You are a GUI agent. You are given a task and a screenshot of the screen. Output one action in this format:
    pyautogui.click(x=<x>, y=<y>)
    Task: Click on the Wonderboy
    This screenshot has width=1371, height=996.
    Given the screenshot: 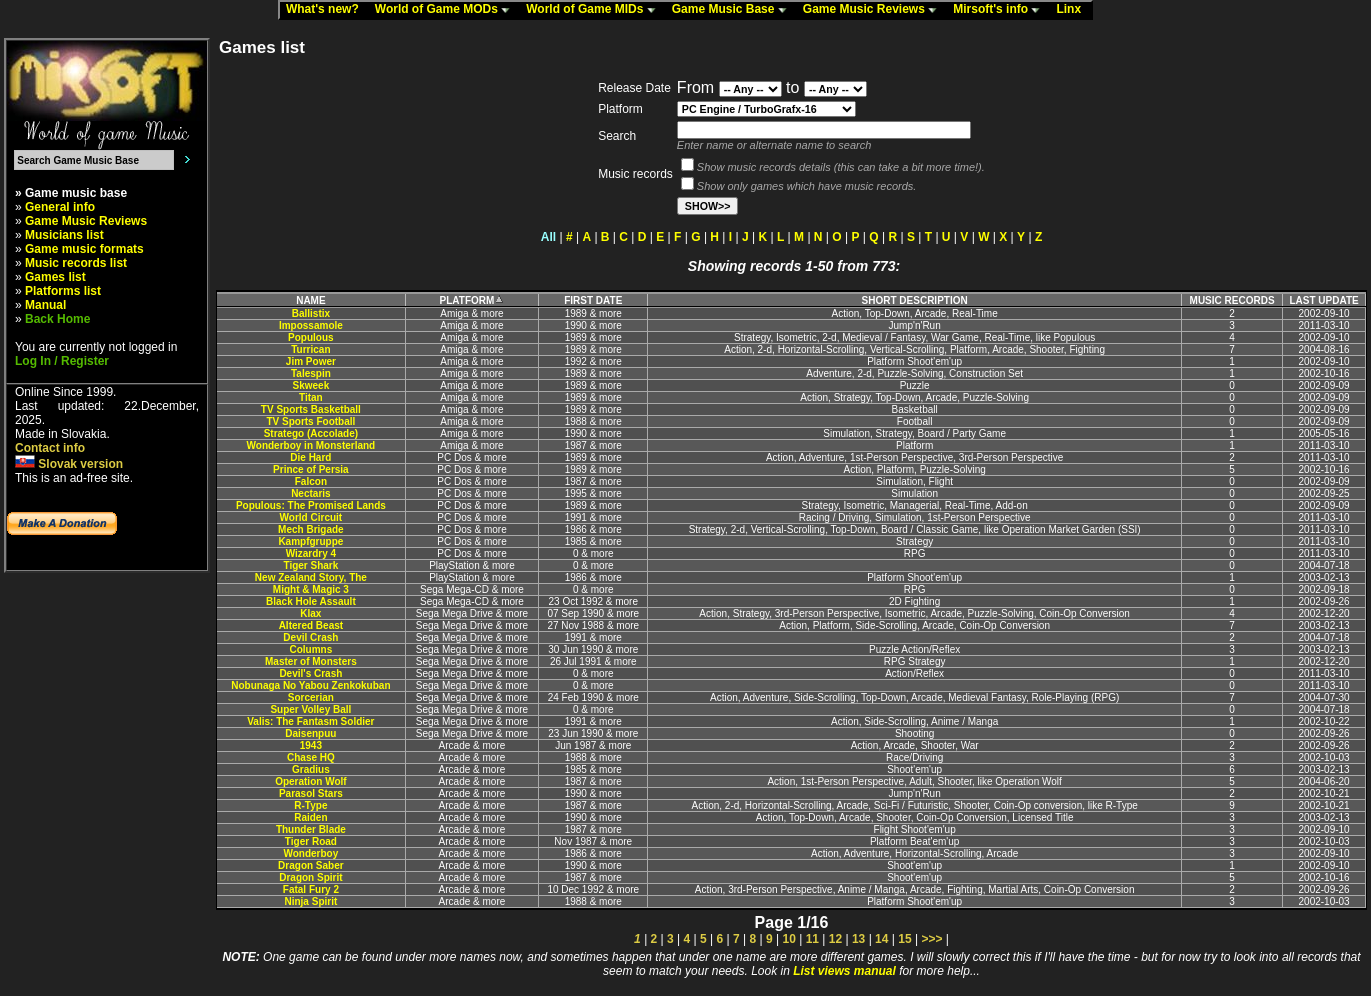 What is the action you would take?
    pyautogui.click(x=310, y=853)
    